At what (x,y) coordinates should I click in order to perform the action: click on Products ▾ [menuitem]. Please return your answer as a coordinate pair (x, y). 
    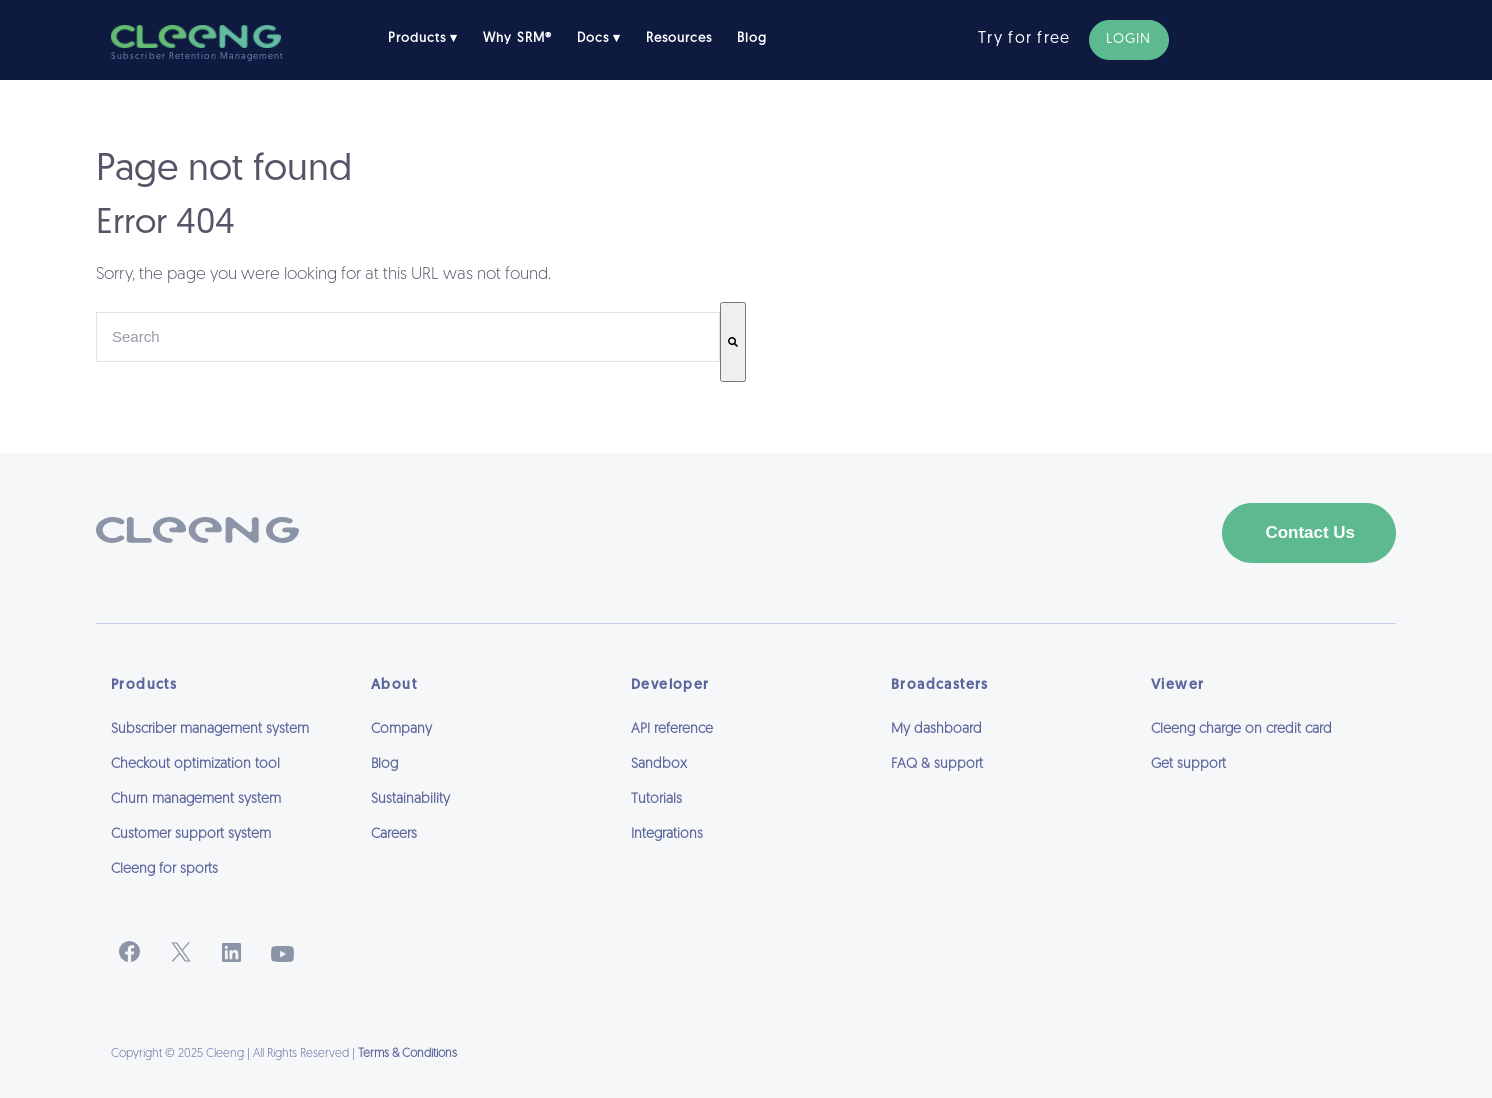
    Looking at the image, I should click on (423, 38).